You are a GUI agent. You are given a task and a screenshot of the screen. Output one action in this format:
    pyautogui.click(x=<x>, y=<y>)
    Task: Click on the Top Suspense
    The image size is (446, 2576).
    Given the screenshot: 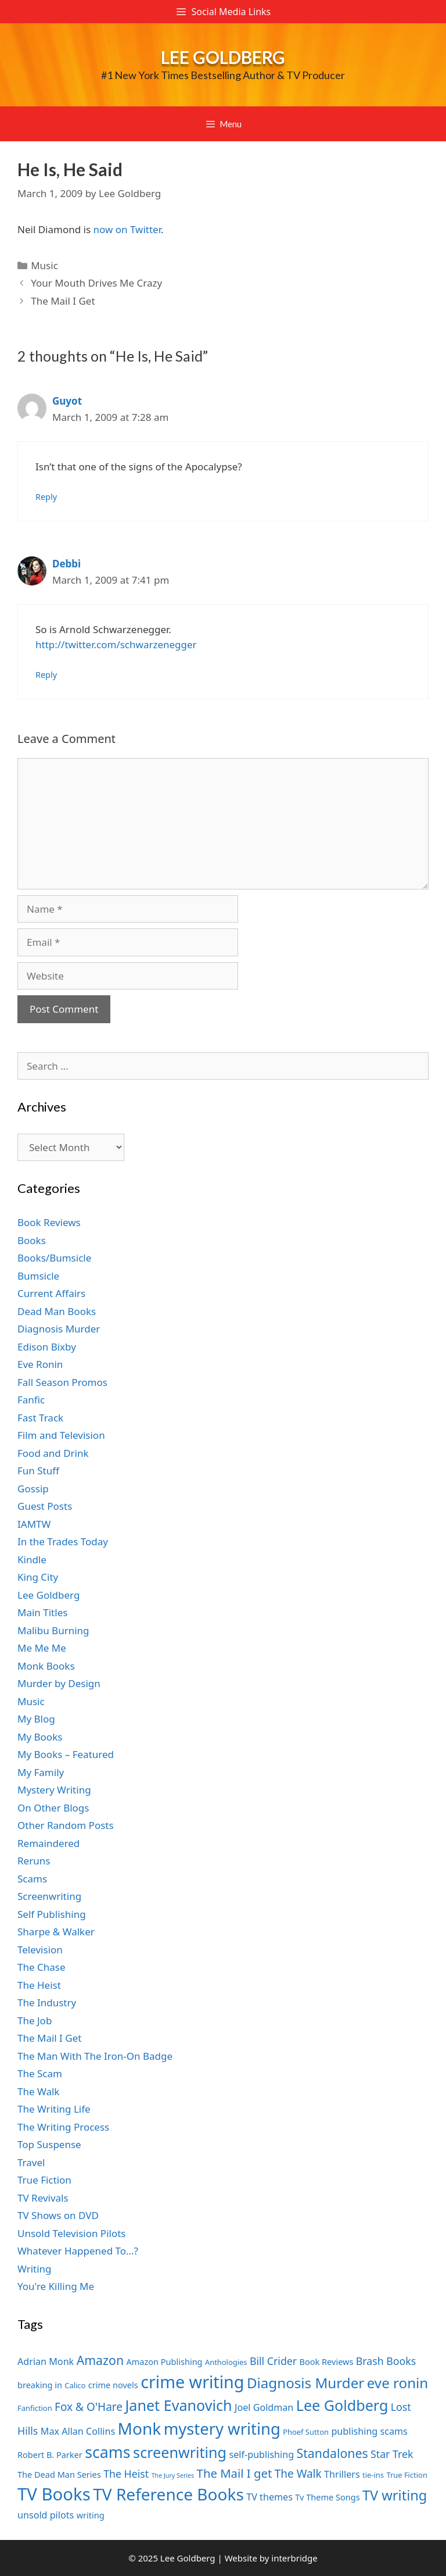 What is the action you would take?
    pyautogui.click(x=49, y=2144)
    